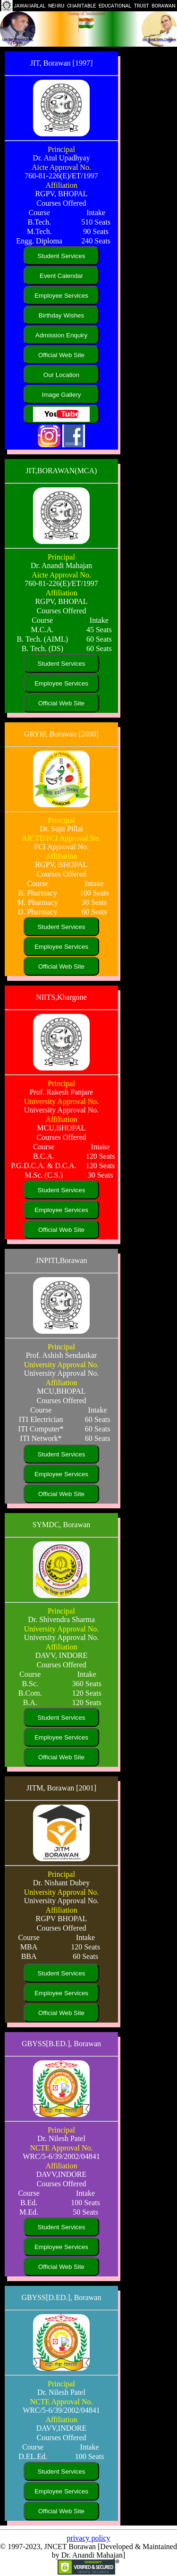 Image resolution: width=177 pixels, height=2576 pixels. I want to click on privacy policy, so click(88, 2538).